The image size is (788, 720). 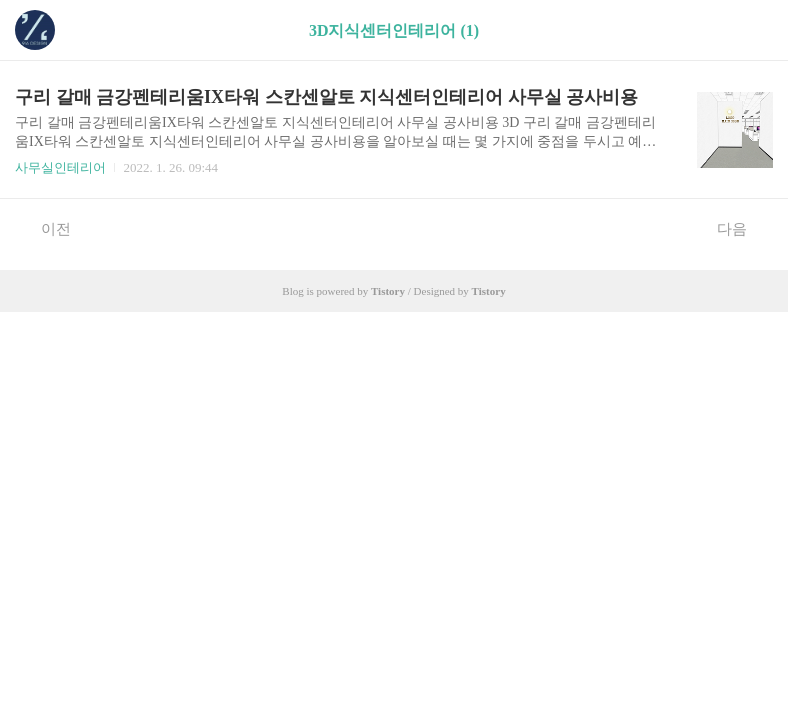 What do you see at coordinates (742, 228) in the screenshot?
I see `다음` at bounding box center [742, 228].